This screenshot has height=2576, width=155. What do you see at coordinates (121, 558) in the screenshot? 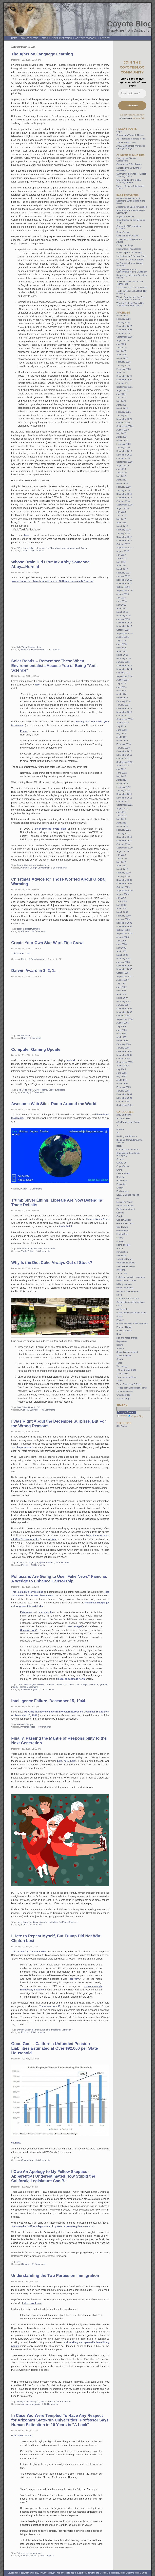
I see `June 2017` at bounding box center [121, 558].